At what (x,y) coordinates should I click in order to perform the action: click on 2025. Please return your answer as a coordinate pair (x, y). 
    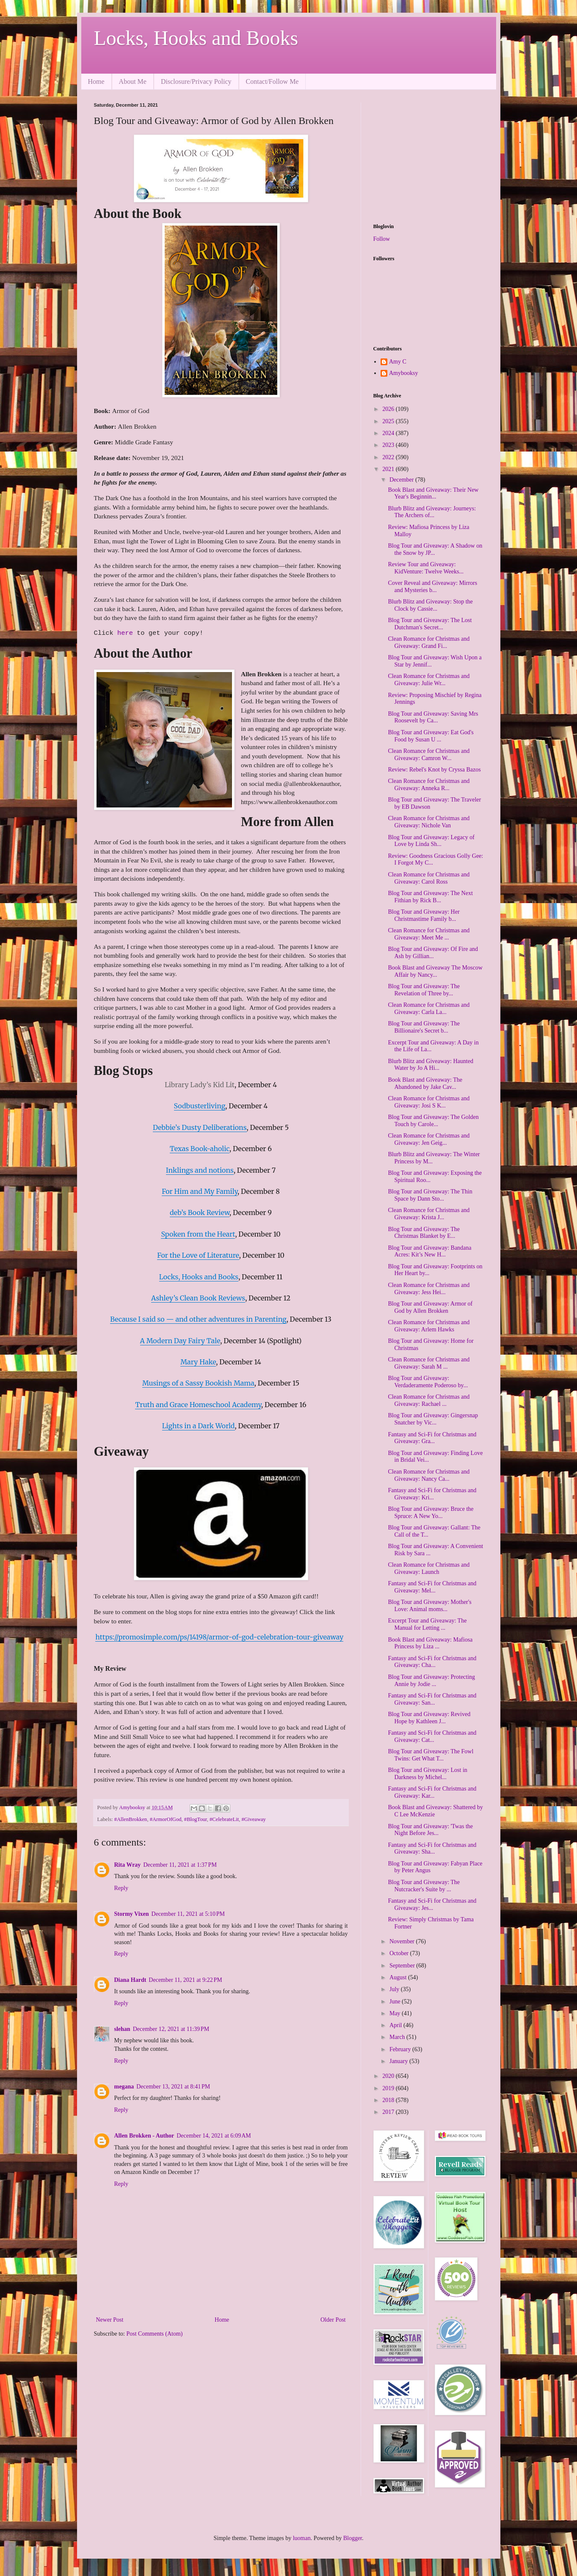
    Looking at the image, I should click on (389, 421).